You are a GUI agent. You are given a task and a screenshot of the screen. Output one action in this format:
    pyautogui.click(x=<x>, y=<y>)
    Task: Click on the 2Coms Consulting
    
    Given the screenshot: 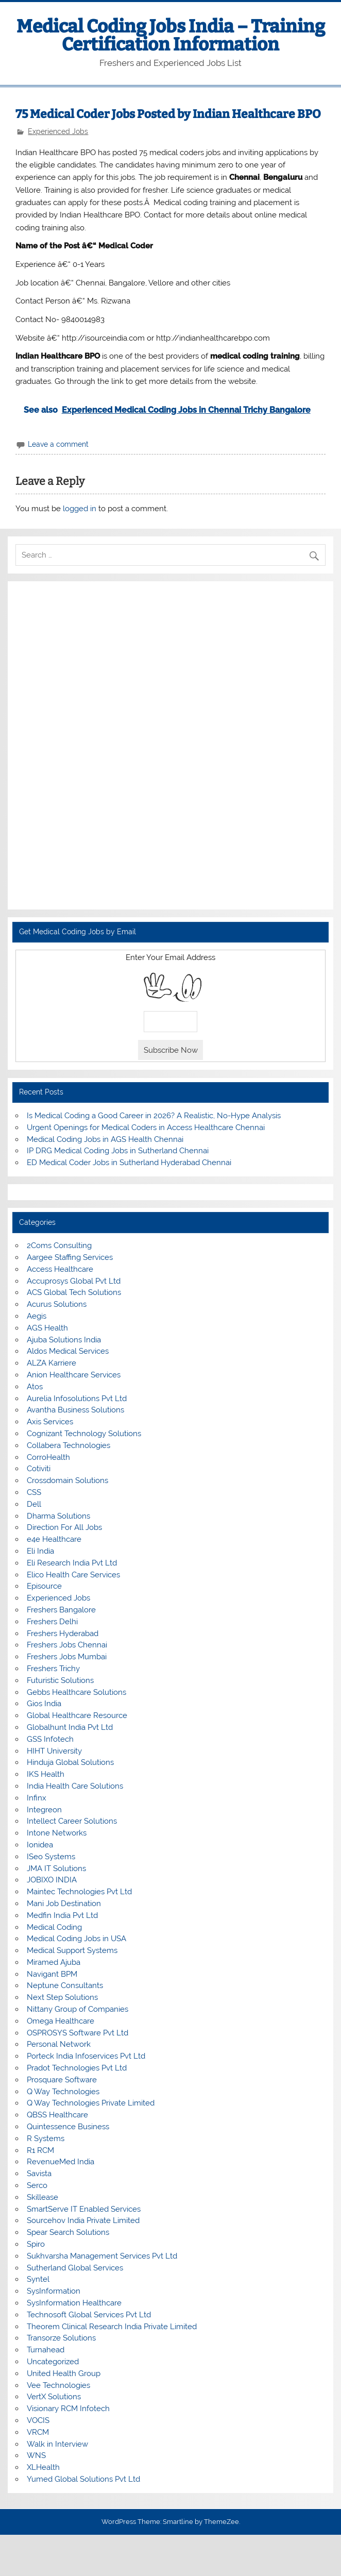 What is the action you would take?
    pyautogui.click(x=59, y=1245)
    